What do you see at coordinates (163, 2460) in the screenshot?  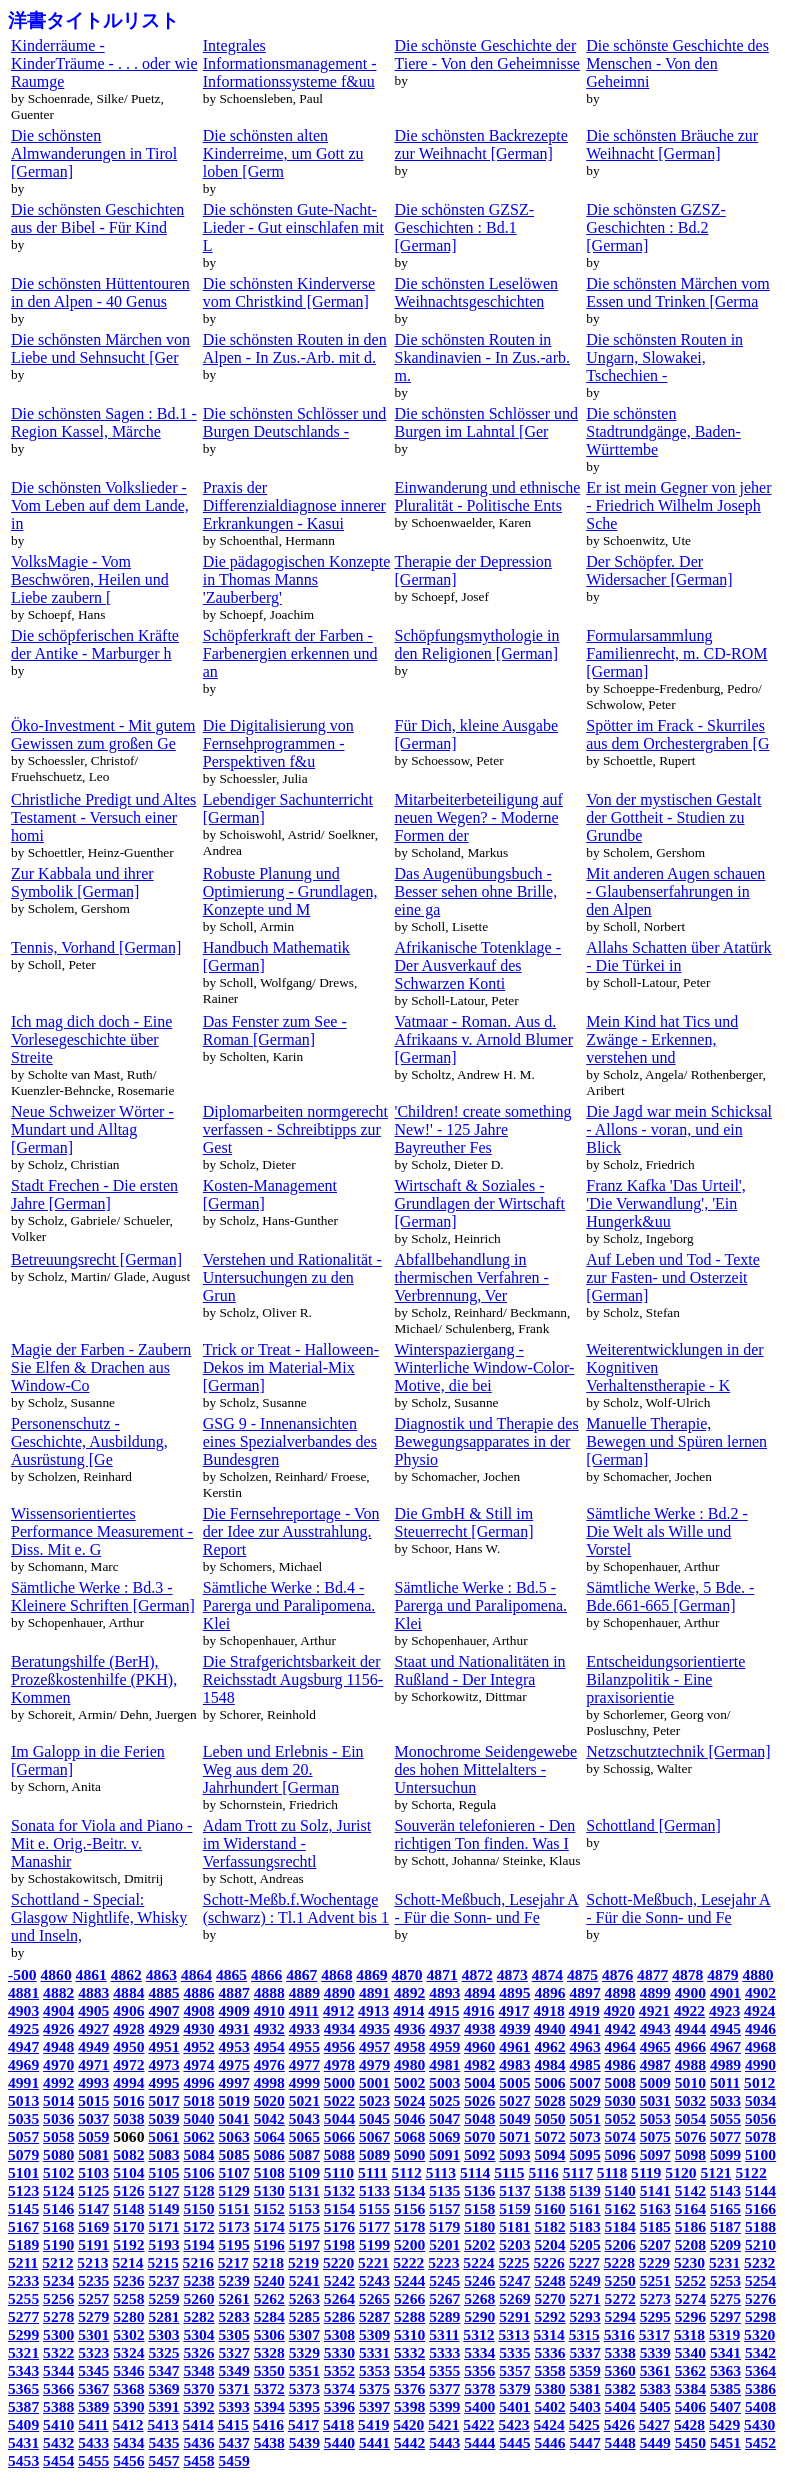 I see `5457` at bounding box center [163, 2460].